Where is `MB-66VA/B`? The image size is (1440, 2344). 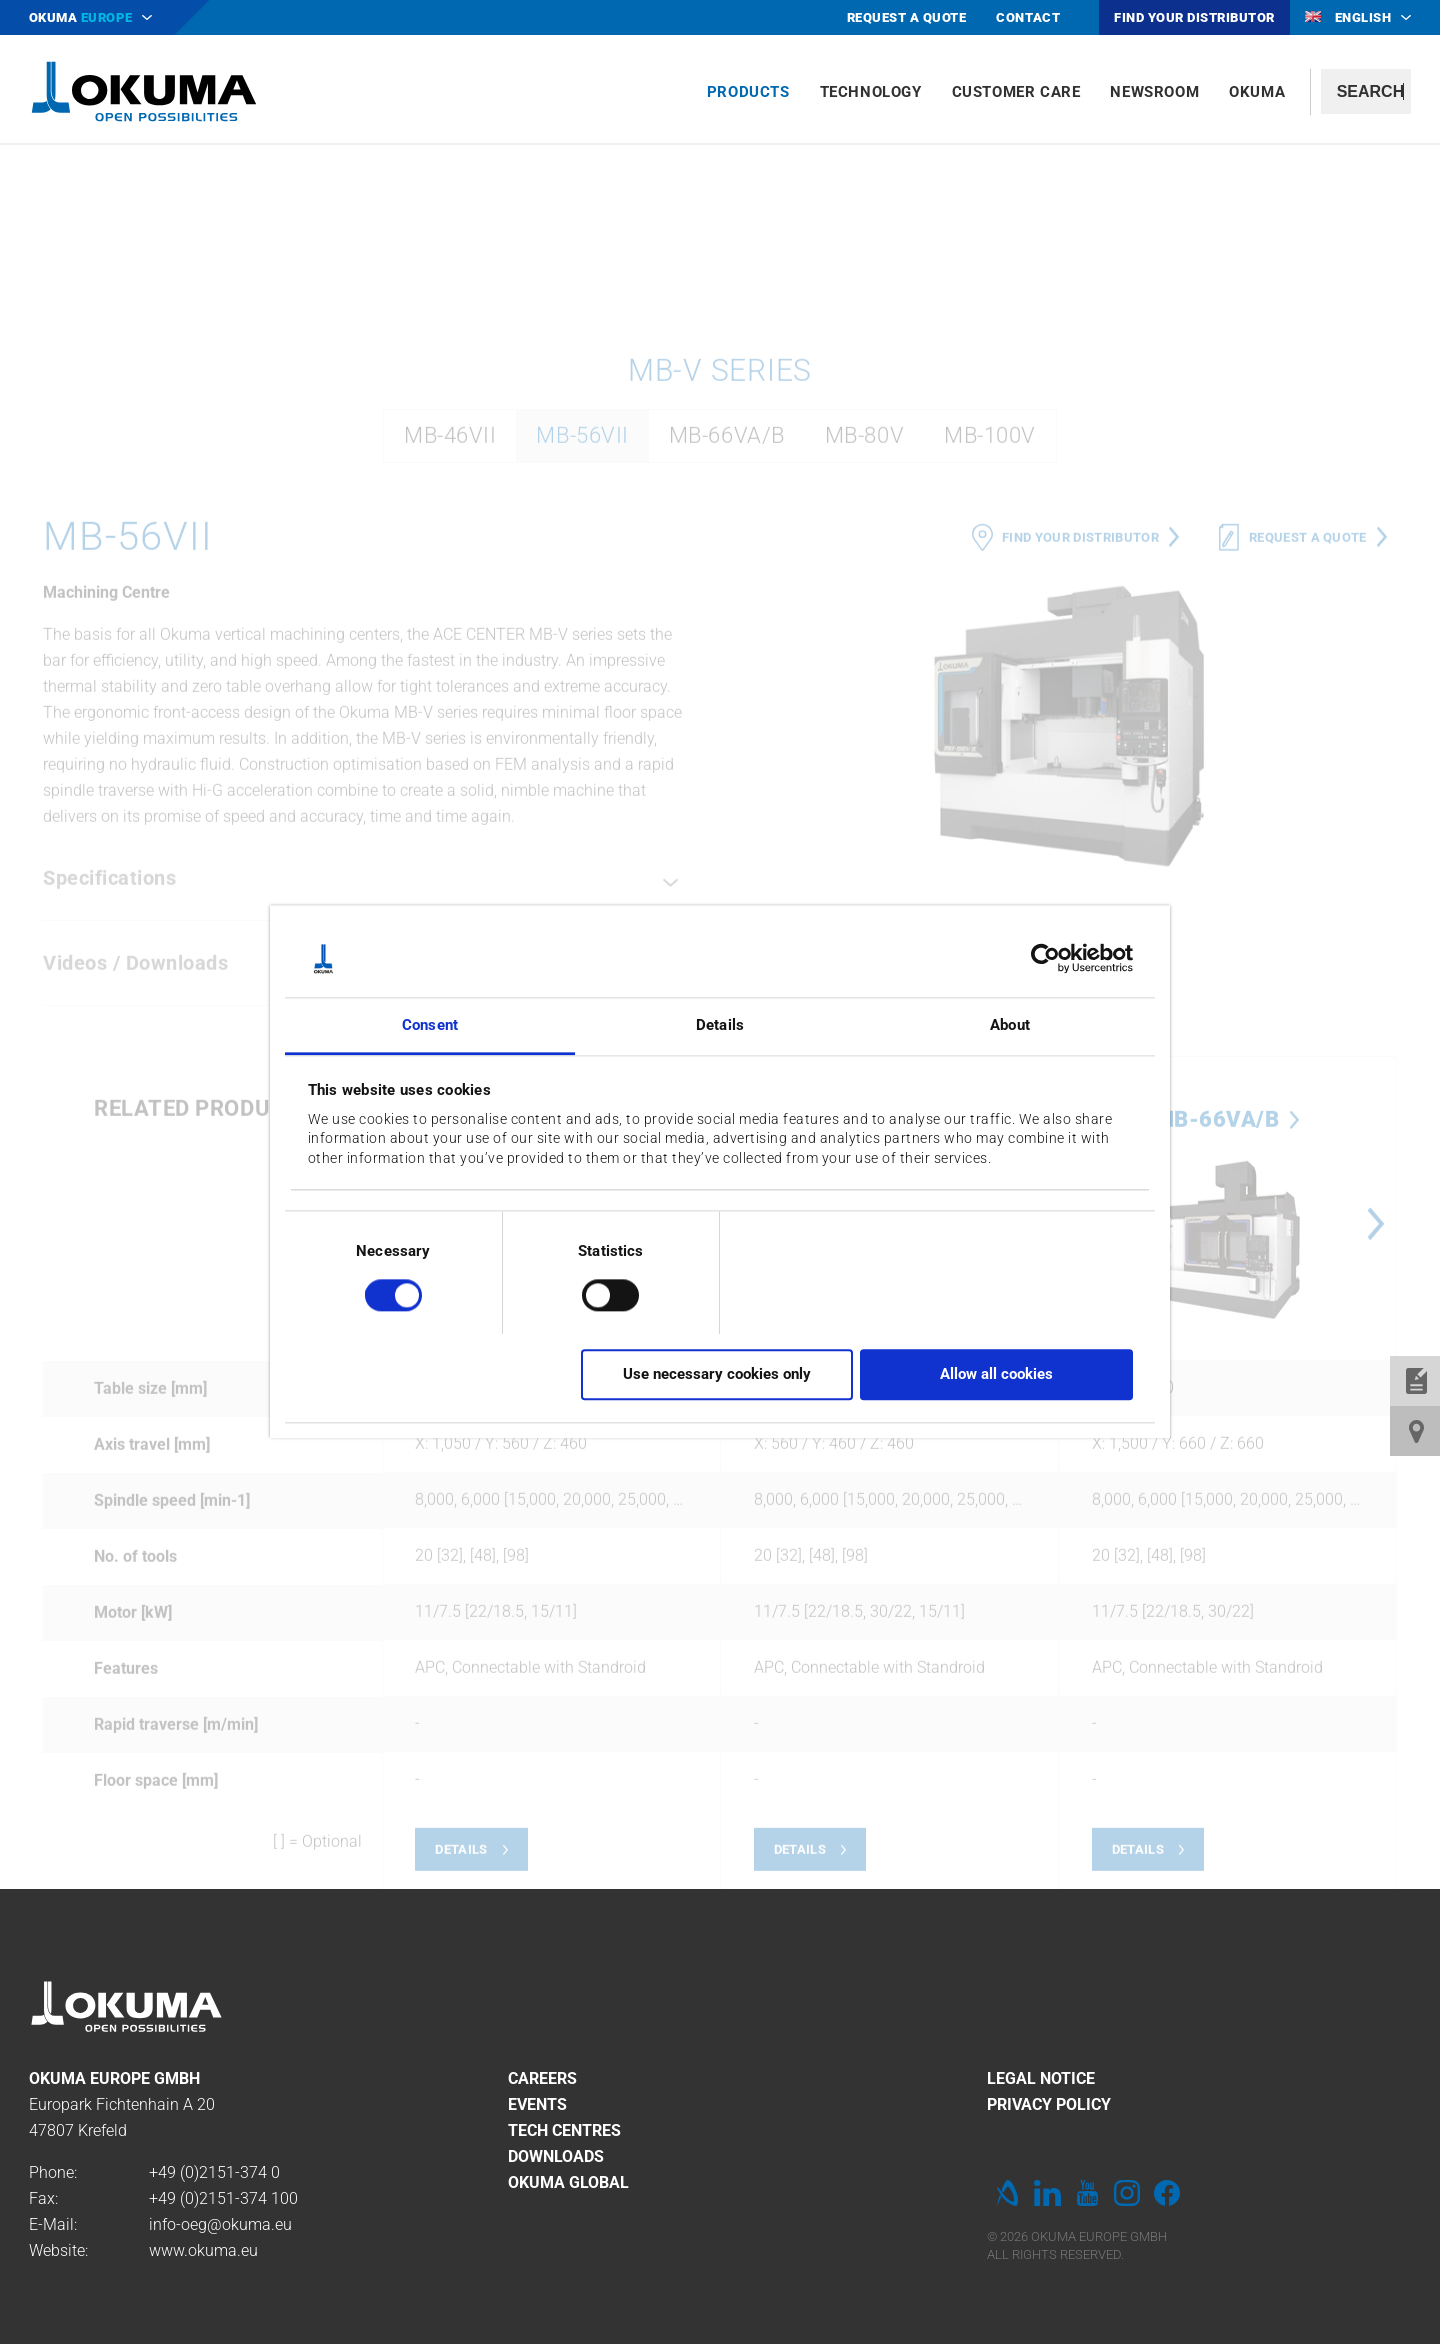
MB-66VA/B is located at coordinates (727, 697).